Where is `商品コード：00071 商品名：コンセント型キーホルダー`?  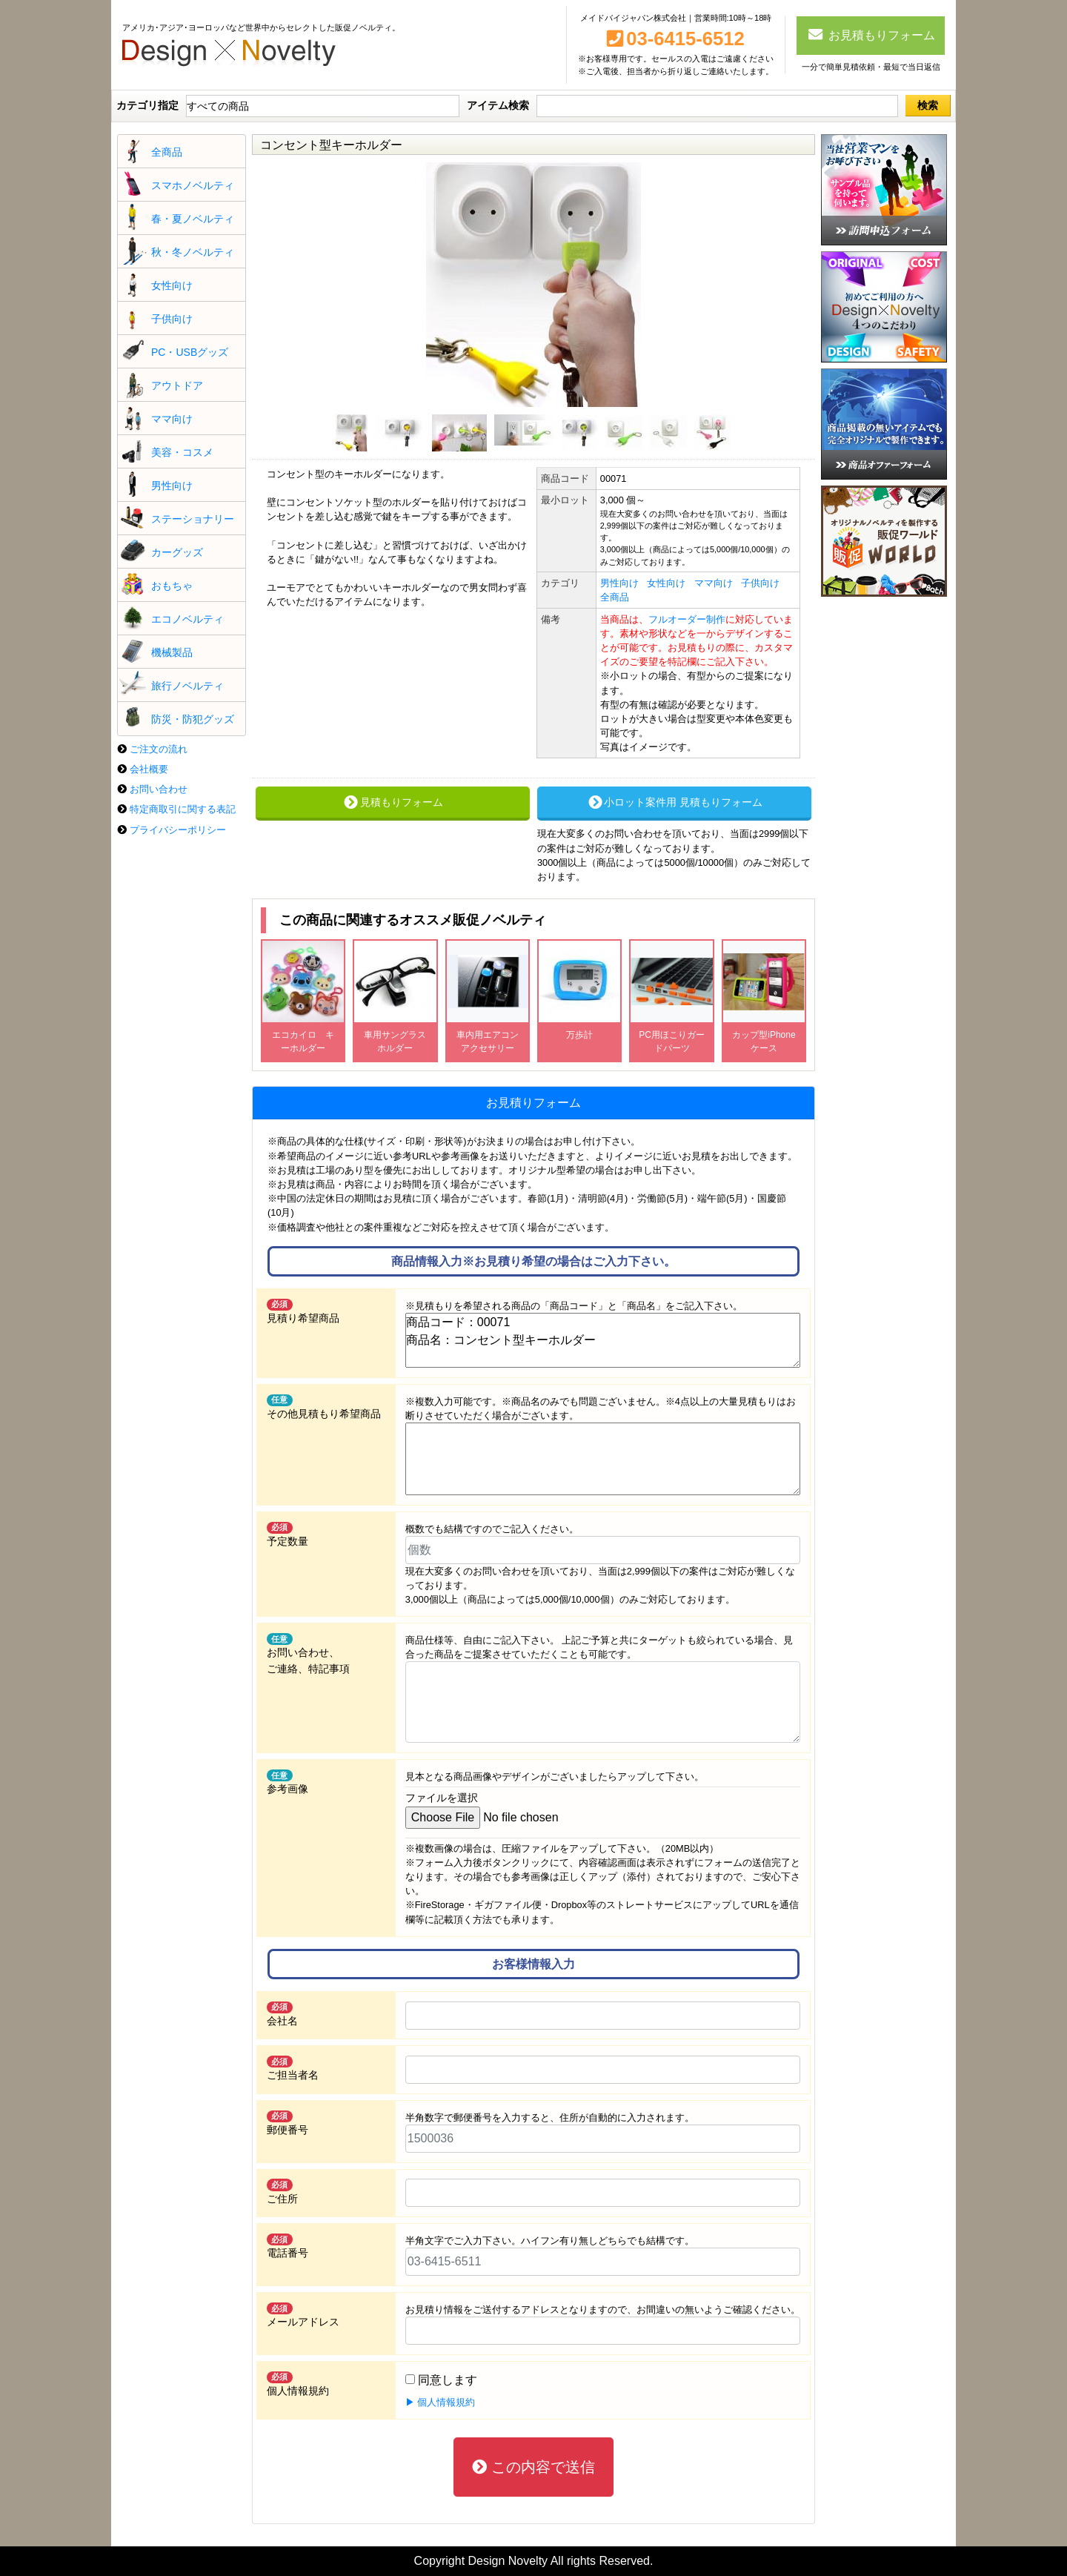 商品コード：00071 商品名：コンセント型キーホルダー is located at coordinates (602, 1340).